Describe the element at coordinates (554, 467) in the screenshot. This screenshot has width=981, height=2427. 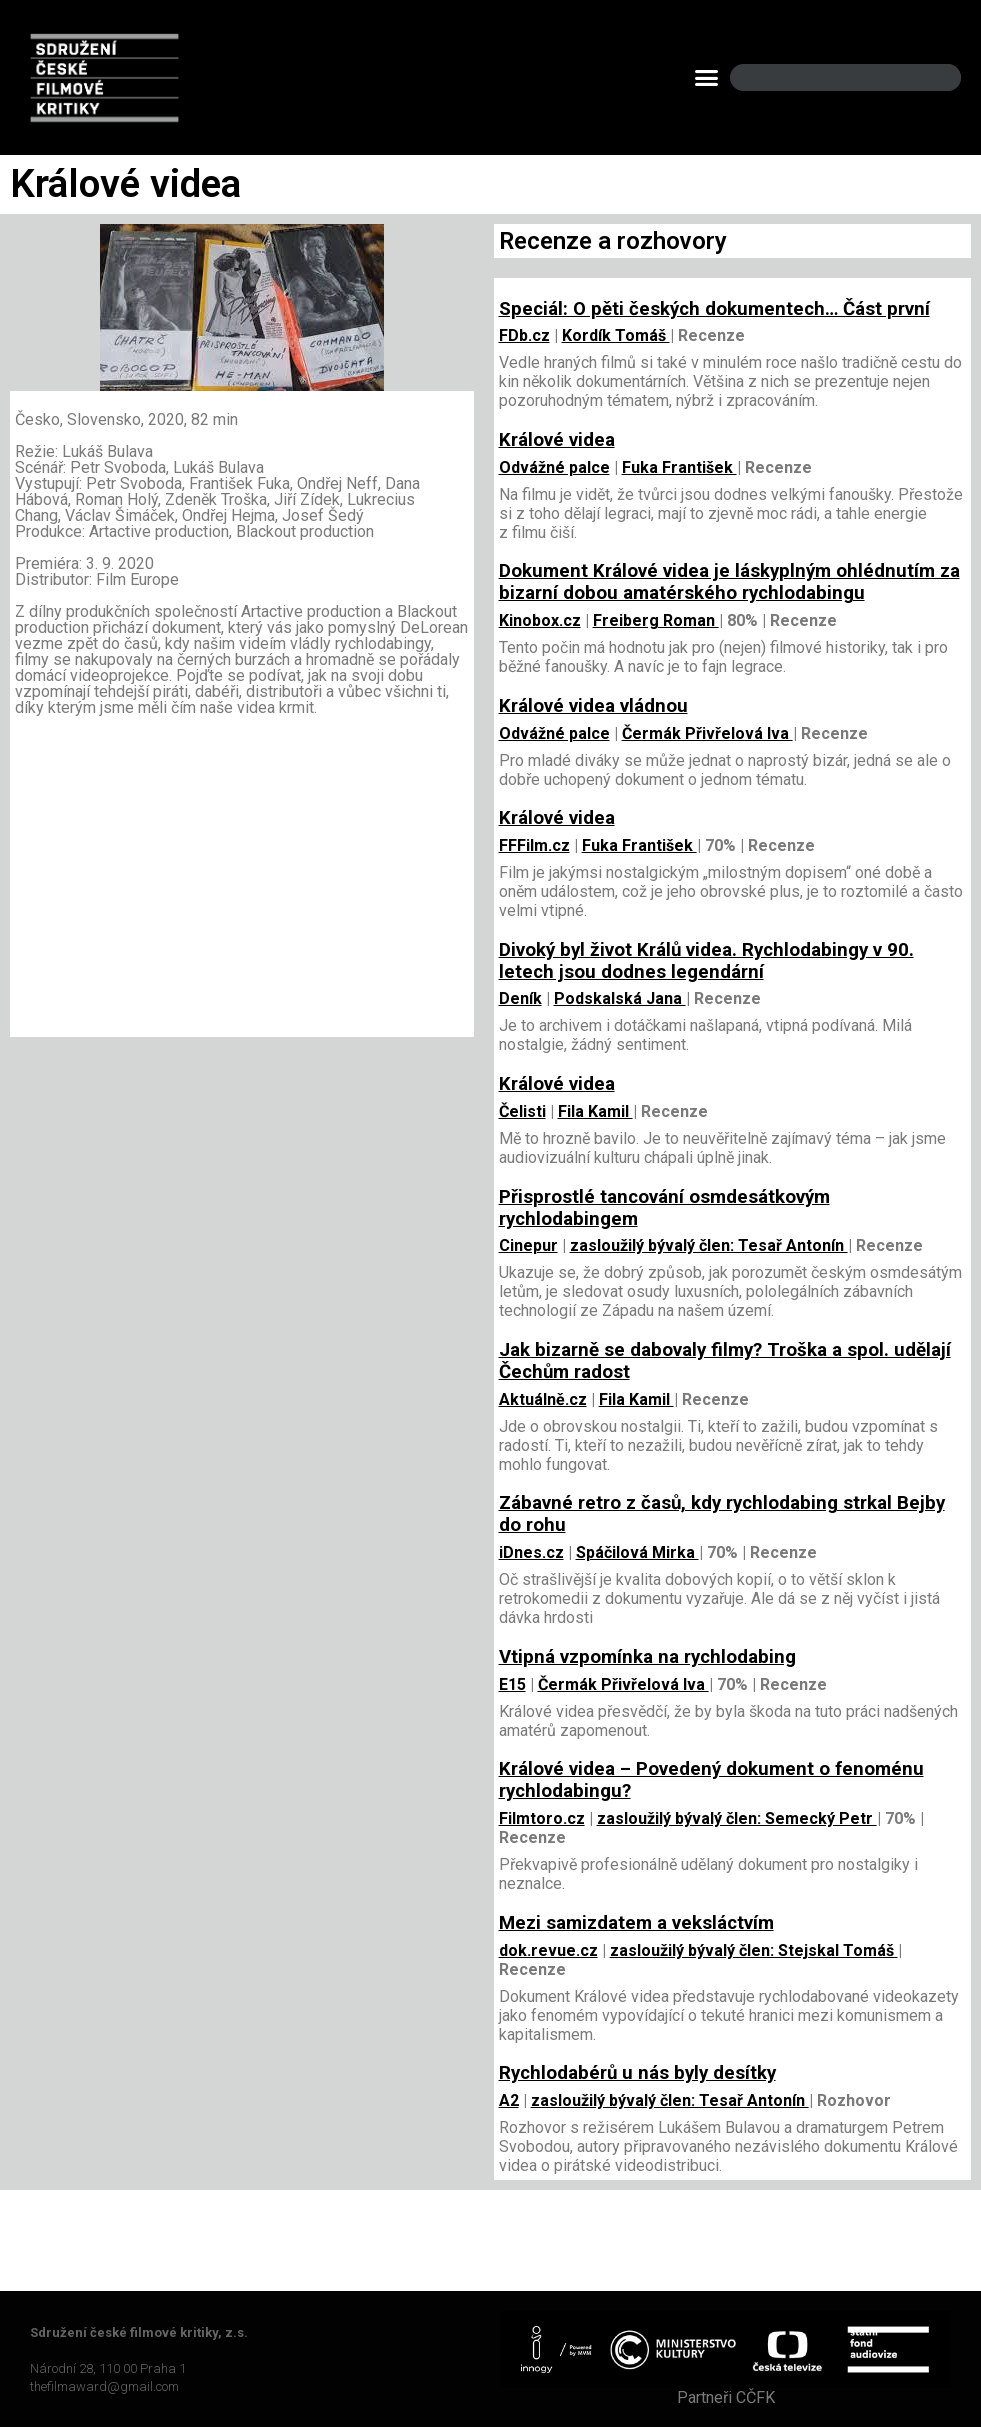
I see `Odvážné palce` at that location.